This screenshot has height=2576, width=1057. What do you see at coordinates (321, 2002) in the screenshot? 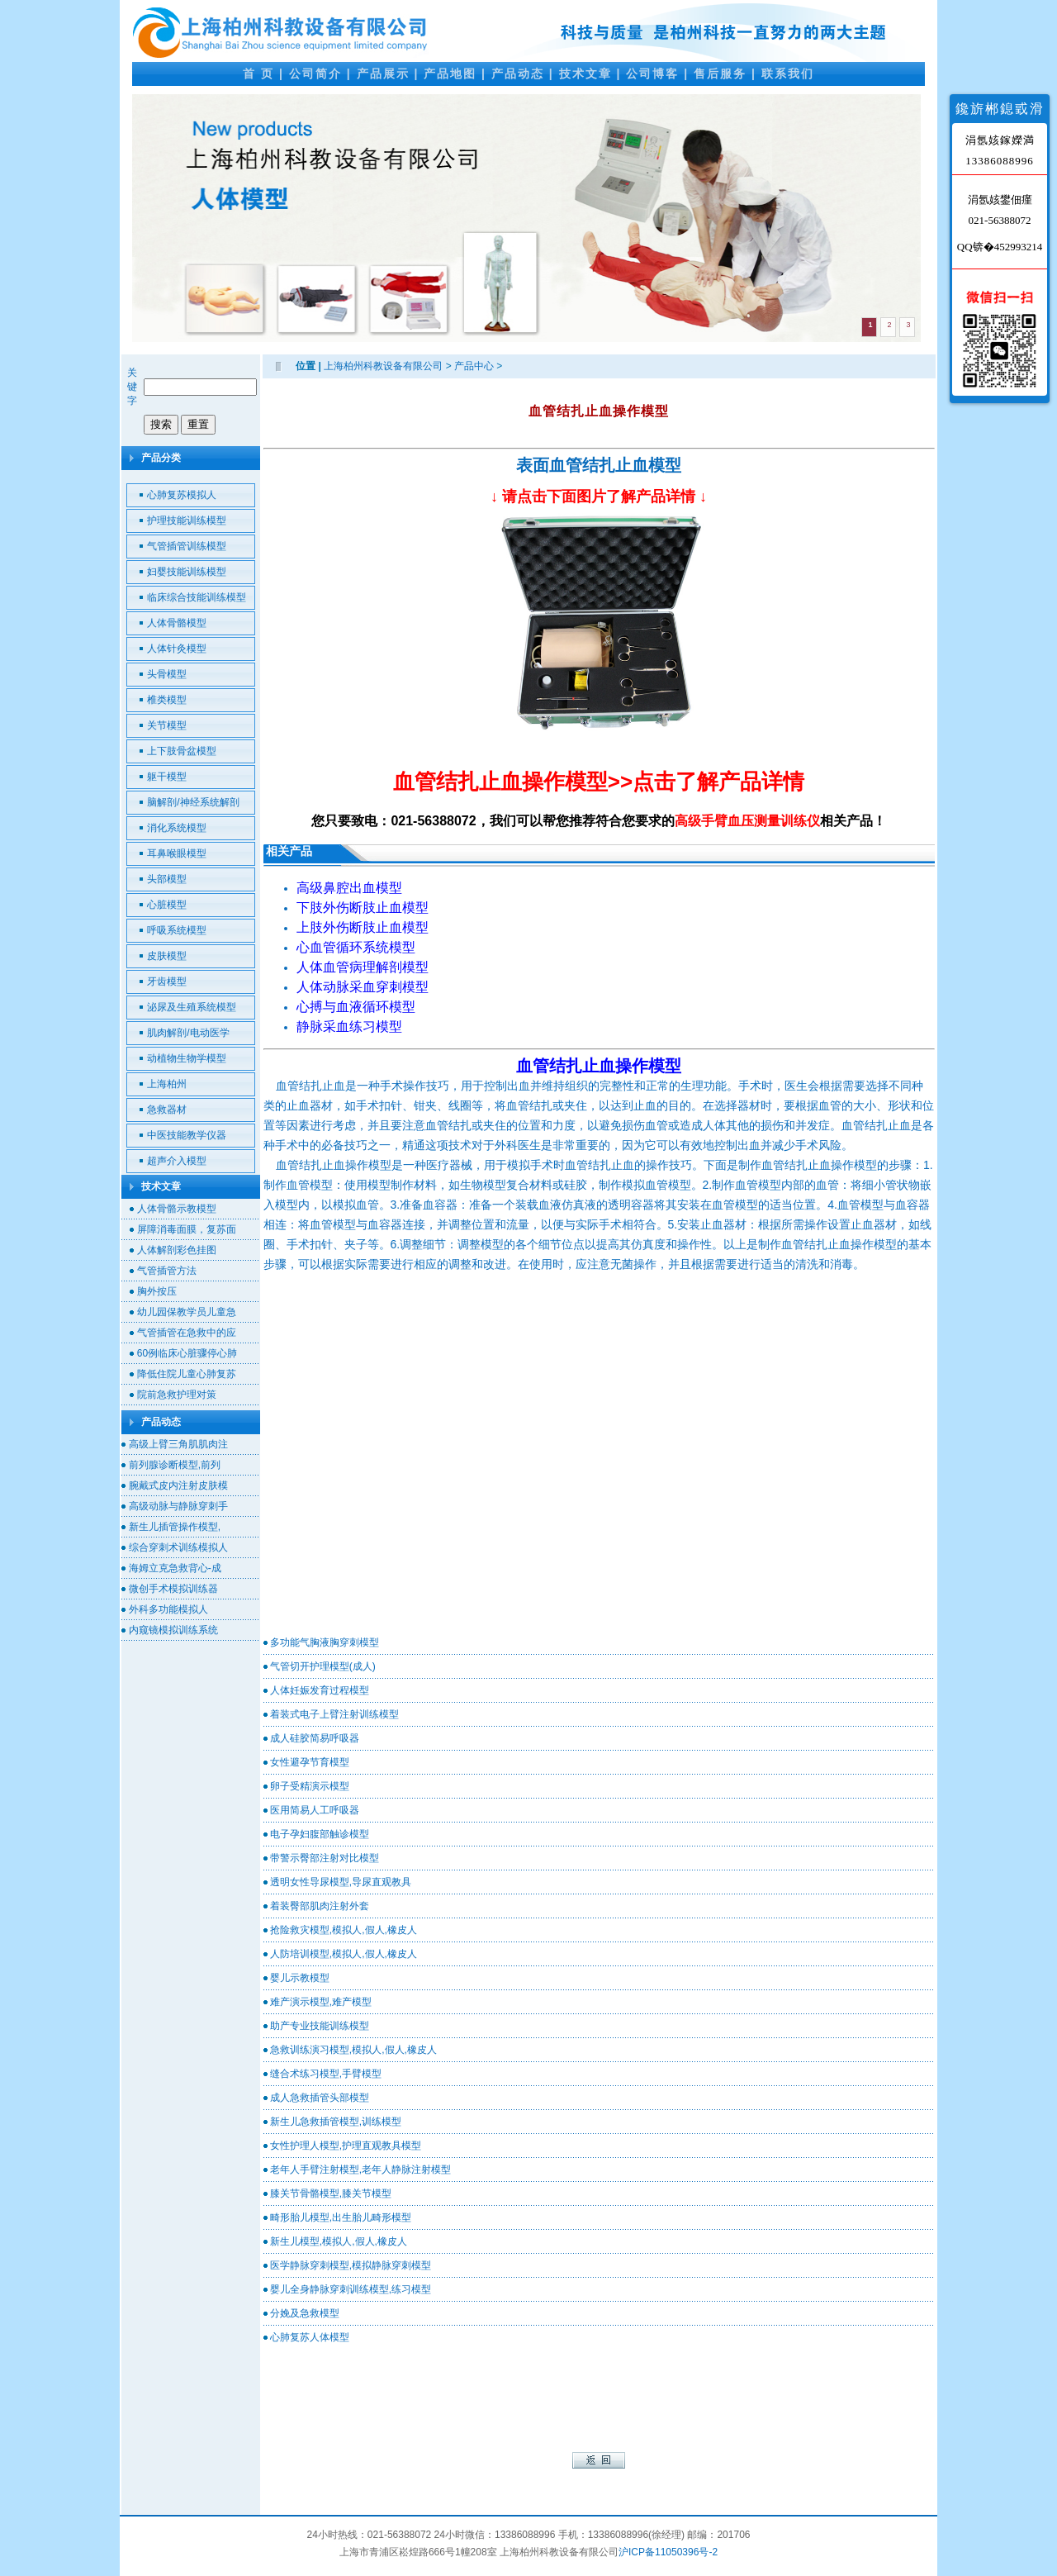
I see `难产演示模型,难产模型` at bounding box center [321, 2002].